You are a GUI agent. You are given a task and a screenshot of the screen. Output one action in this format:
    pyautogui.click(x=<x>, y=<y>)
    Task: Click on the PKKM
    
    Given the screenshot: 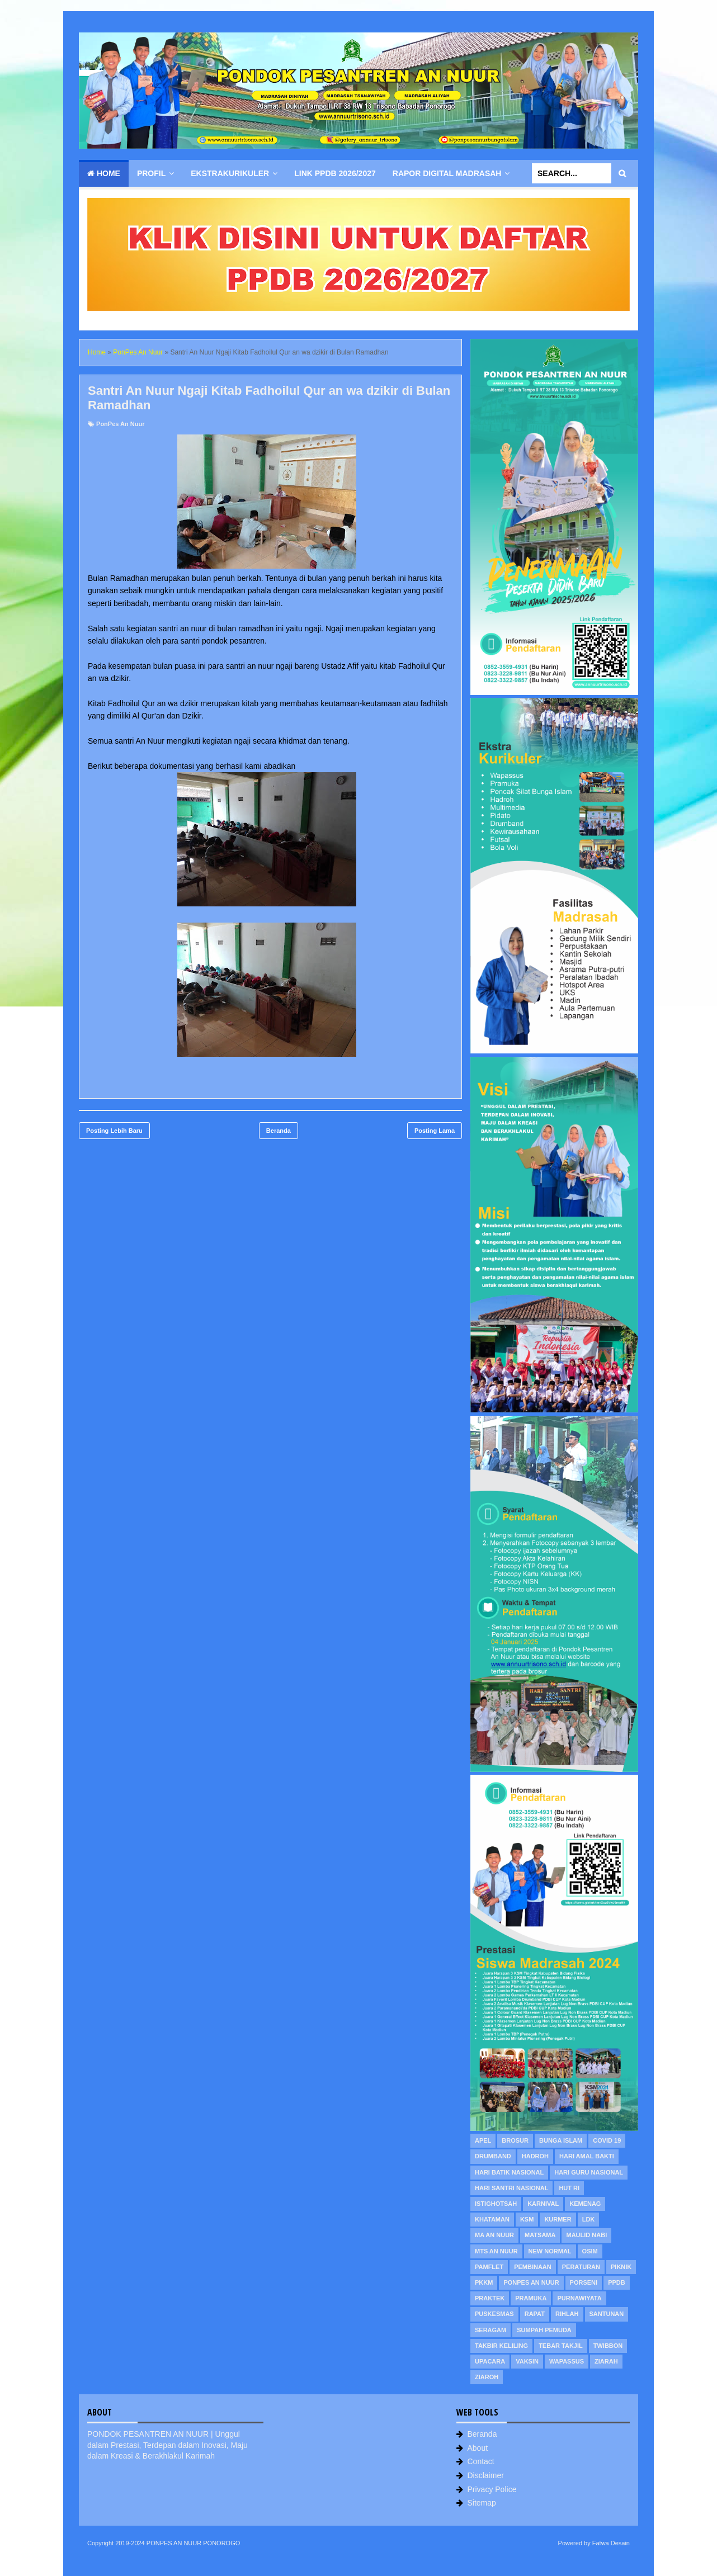 What is the action you would take?
    pyautogui.click(x=484, y=2282)
    